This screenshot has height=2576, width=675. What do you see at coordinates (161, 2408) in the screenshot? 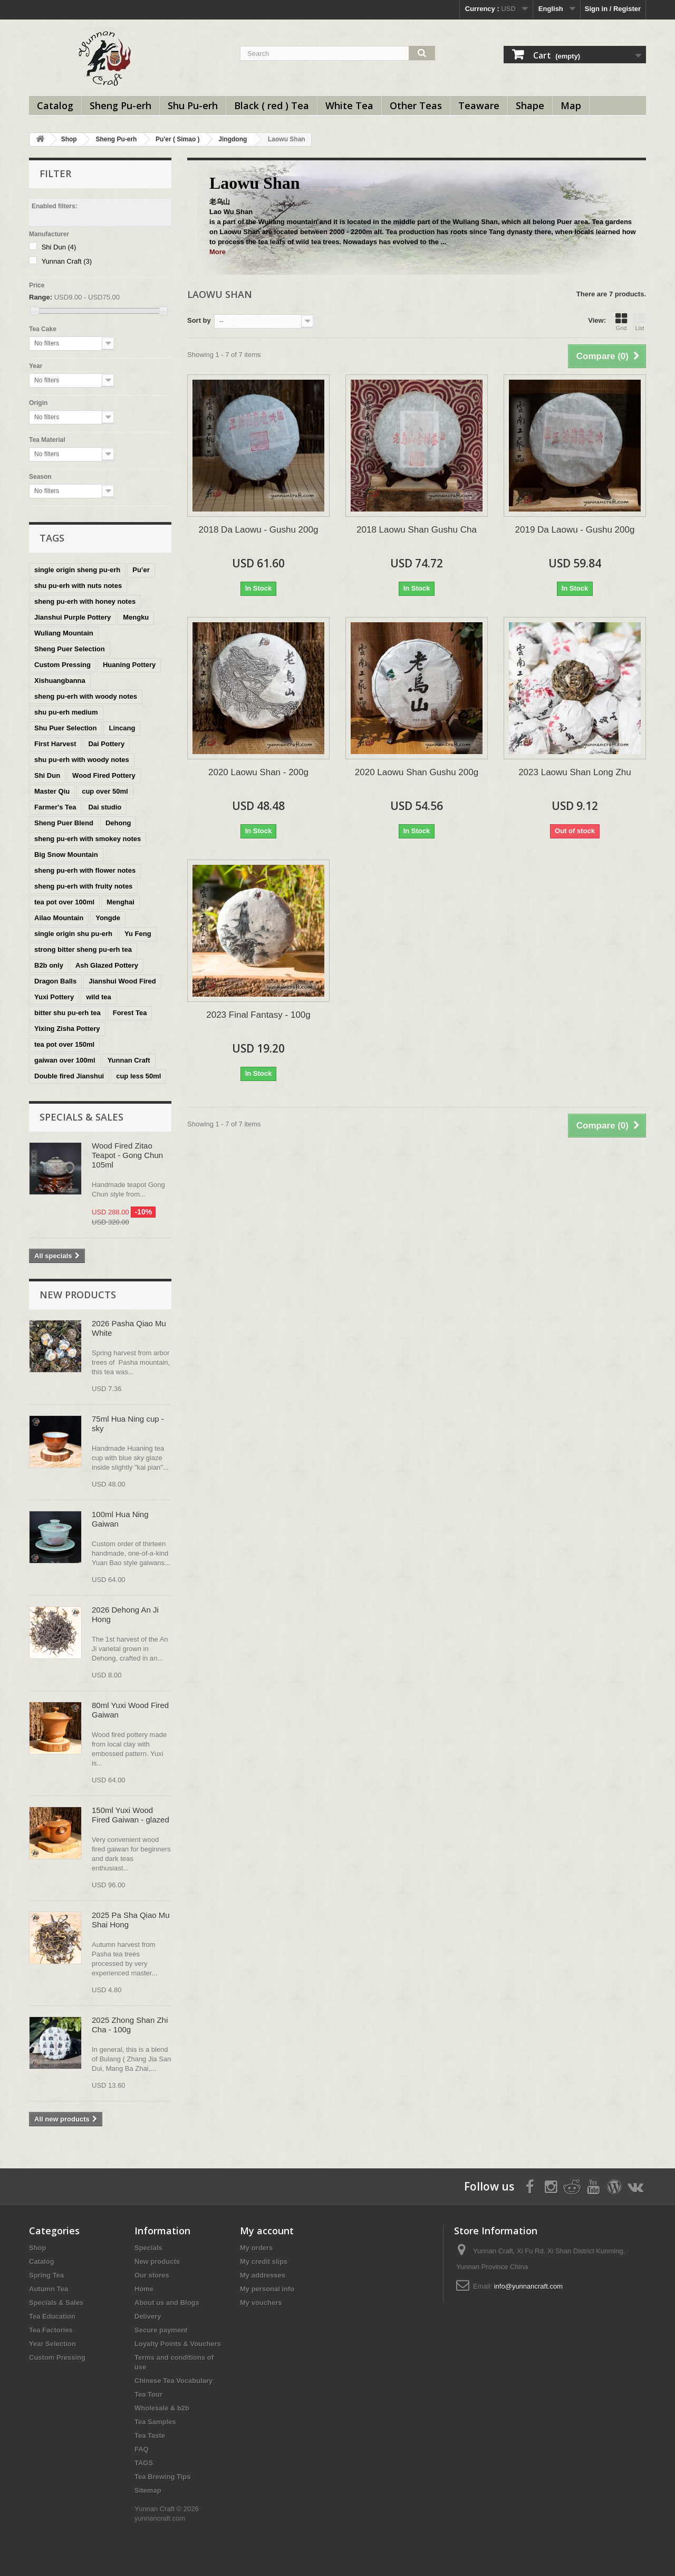
I see `Wholesale & b2b` at bounding box center [161, 2408].